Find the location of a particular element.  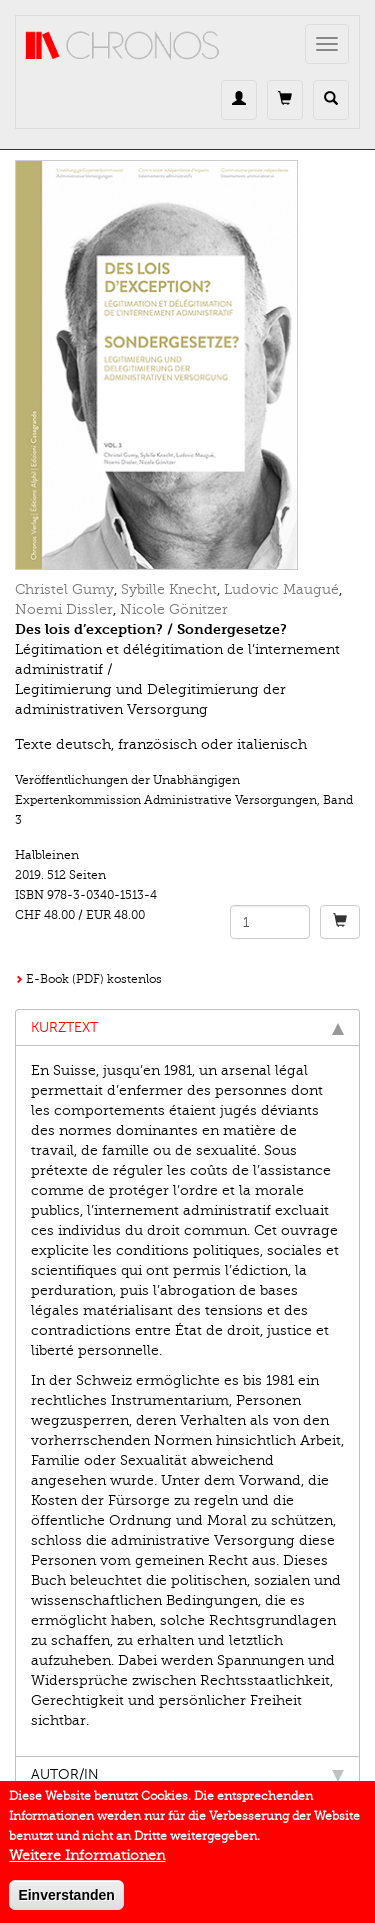

Autor/in [tab] is located at coordinates (187, 1774).